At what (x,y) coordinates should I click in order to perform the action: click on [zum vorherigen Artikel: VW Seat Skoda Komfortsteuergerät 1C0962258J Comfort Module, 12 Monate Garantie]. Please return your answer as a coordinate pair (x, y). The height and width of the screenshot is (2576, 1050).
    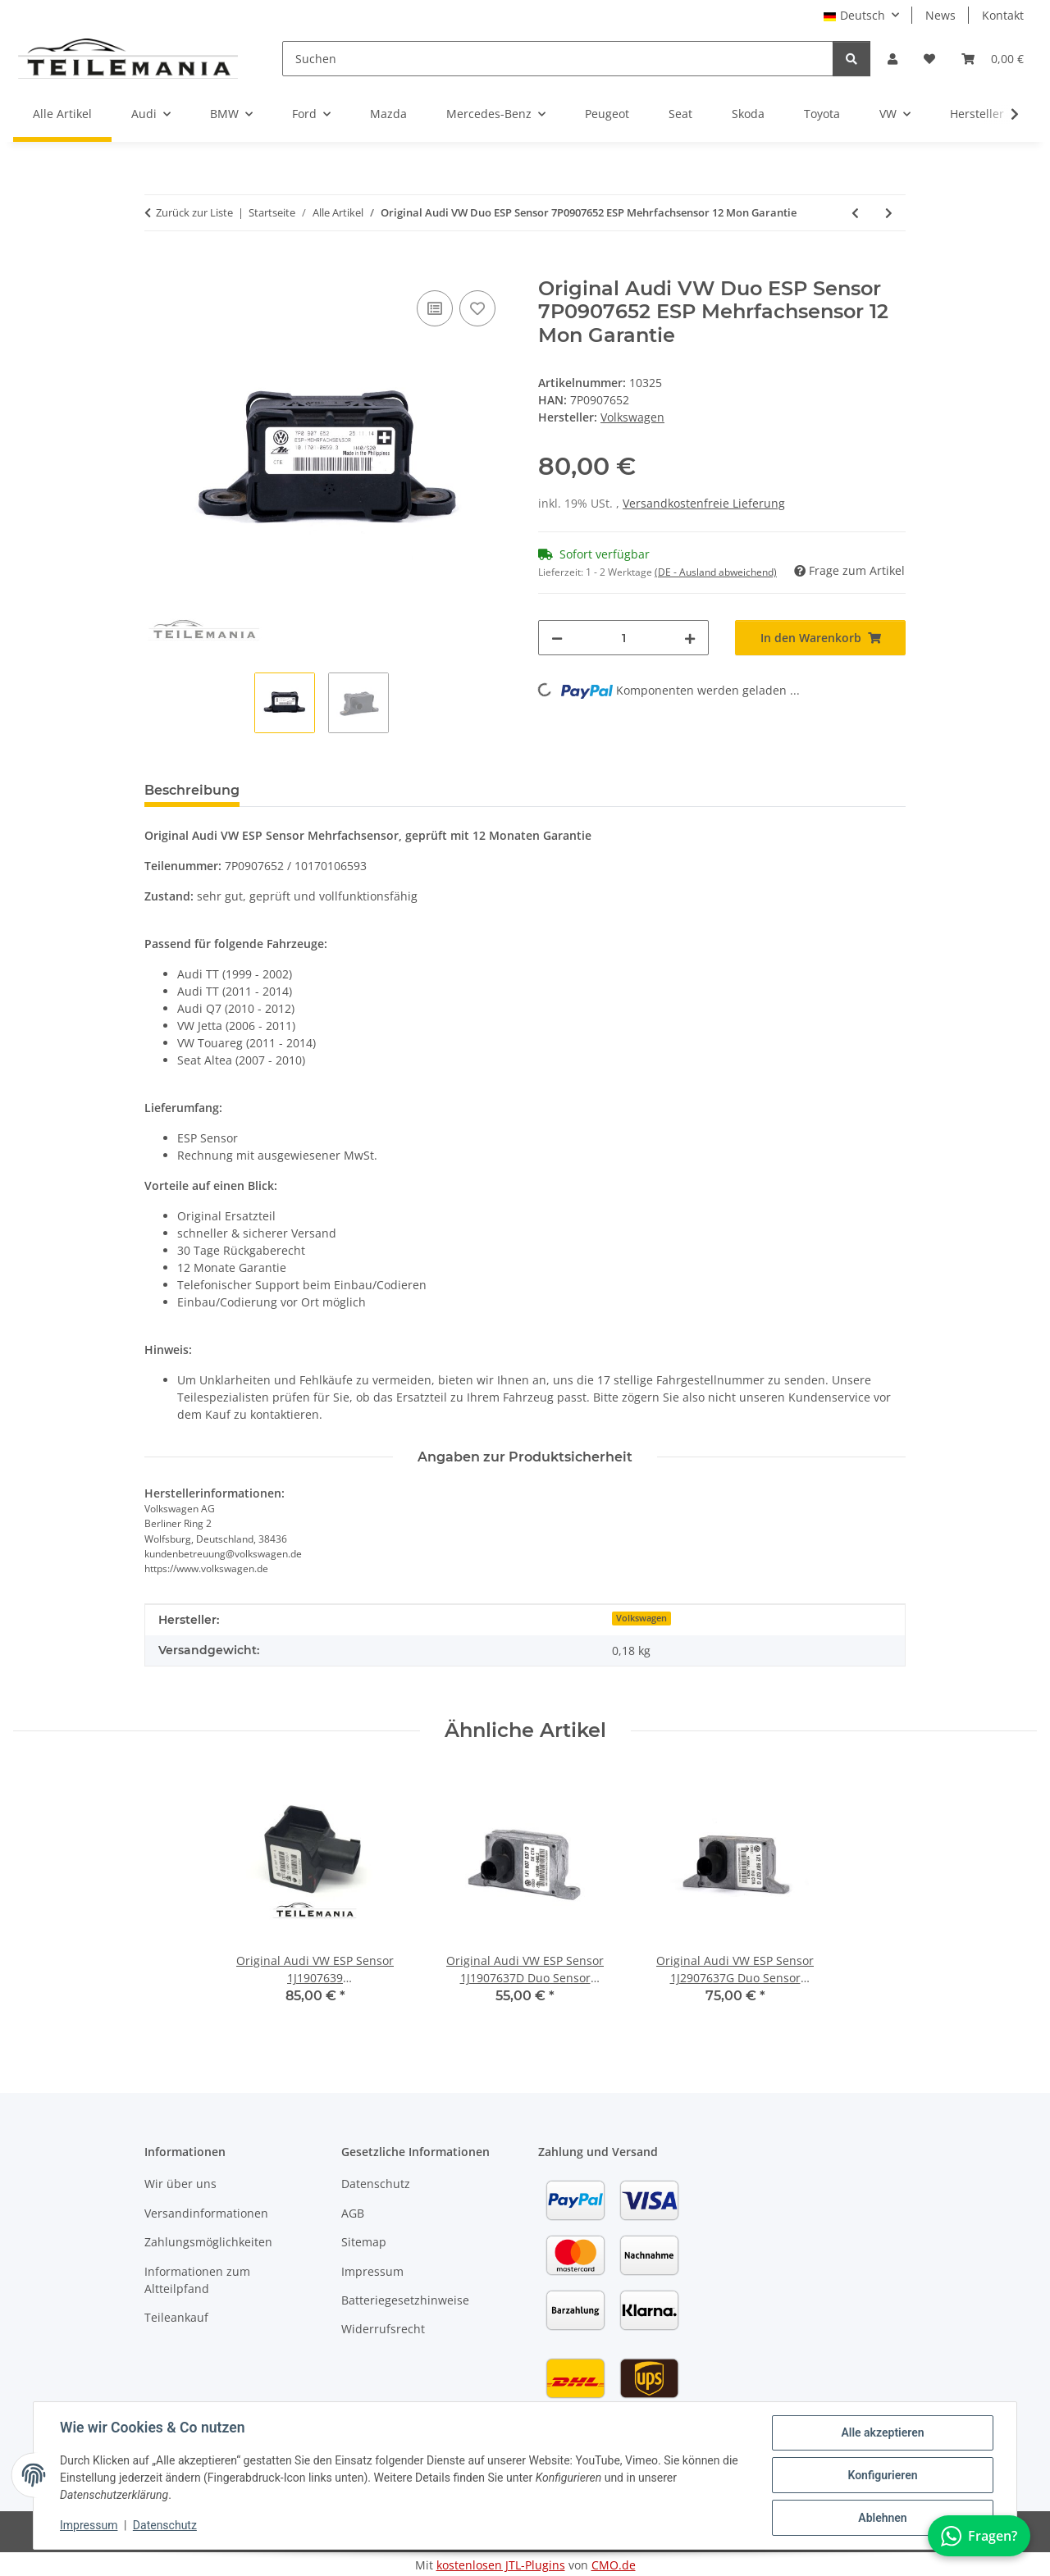
    Looking at the image, I should click on (855, 212).